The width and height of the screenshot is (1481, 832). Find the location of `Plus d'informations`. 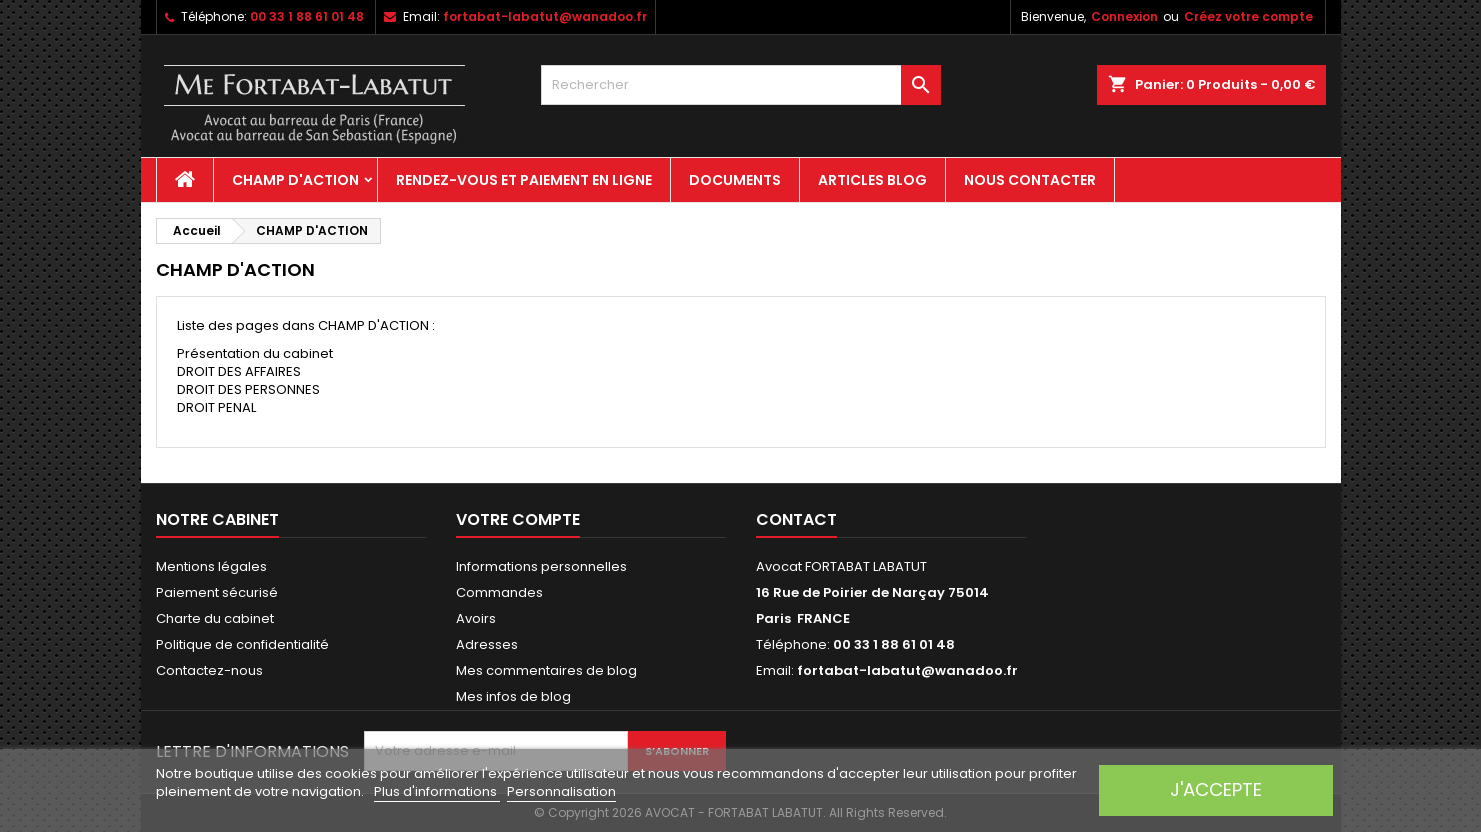

Plus d'informations is located at coordinates (437, 791).